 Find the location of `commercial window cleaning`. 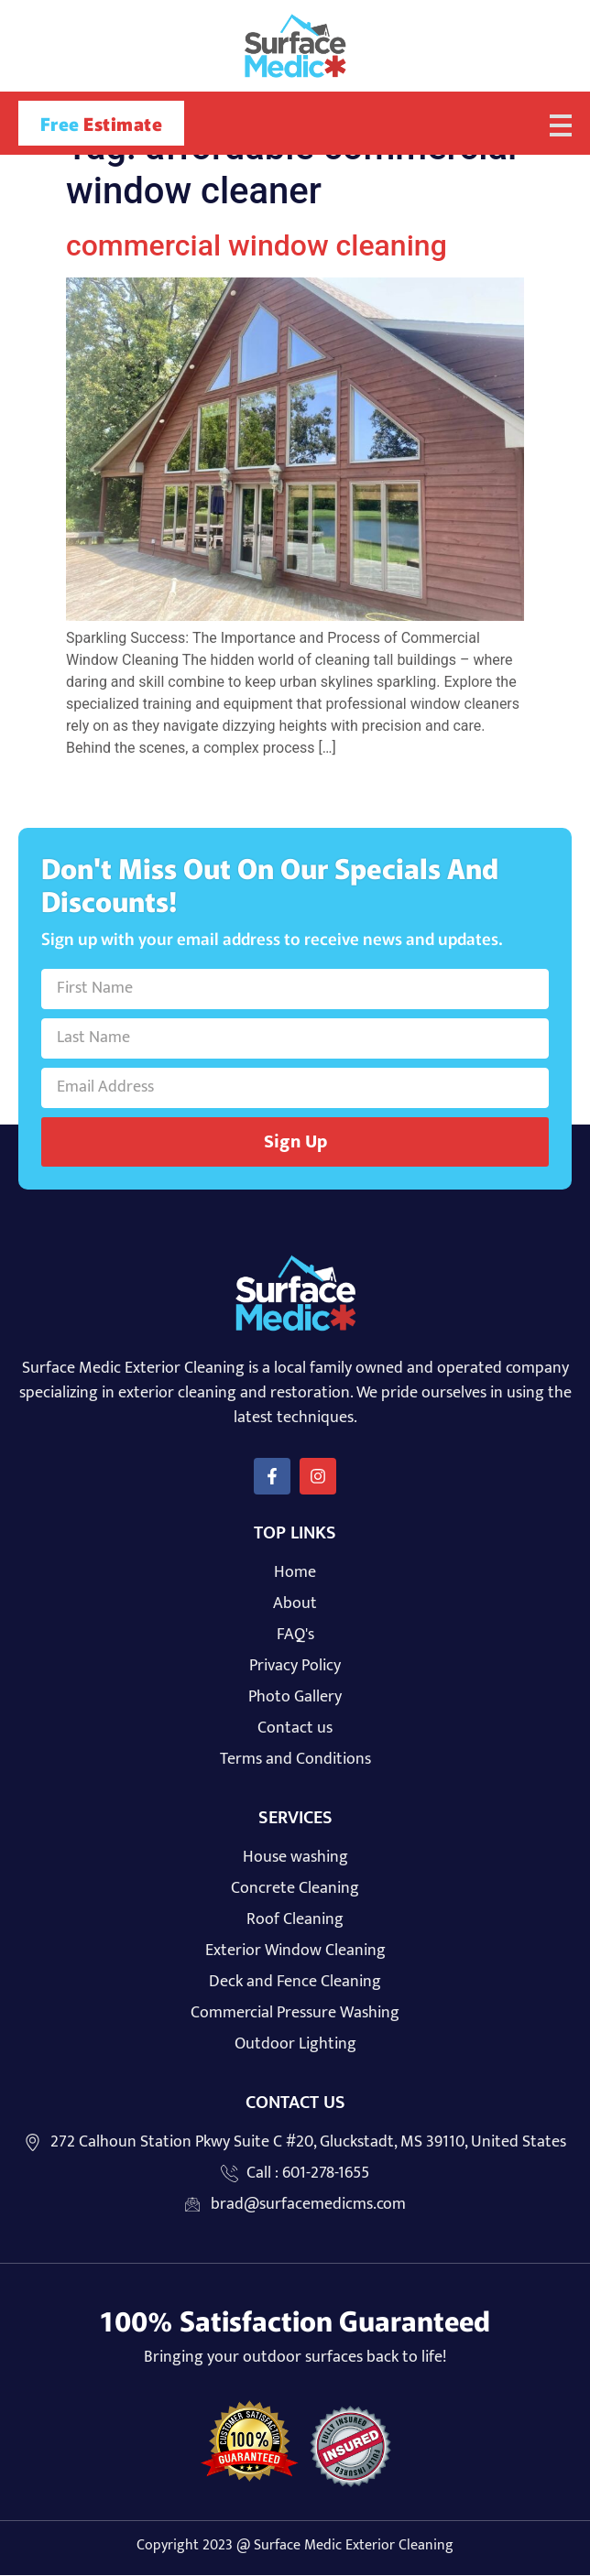

commercial window cleaning is located at coordinates (256, 246).